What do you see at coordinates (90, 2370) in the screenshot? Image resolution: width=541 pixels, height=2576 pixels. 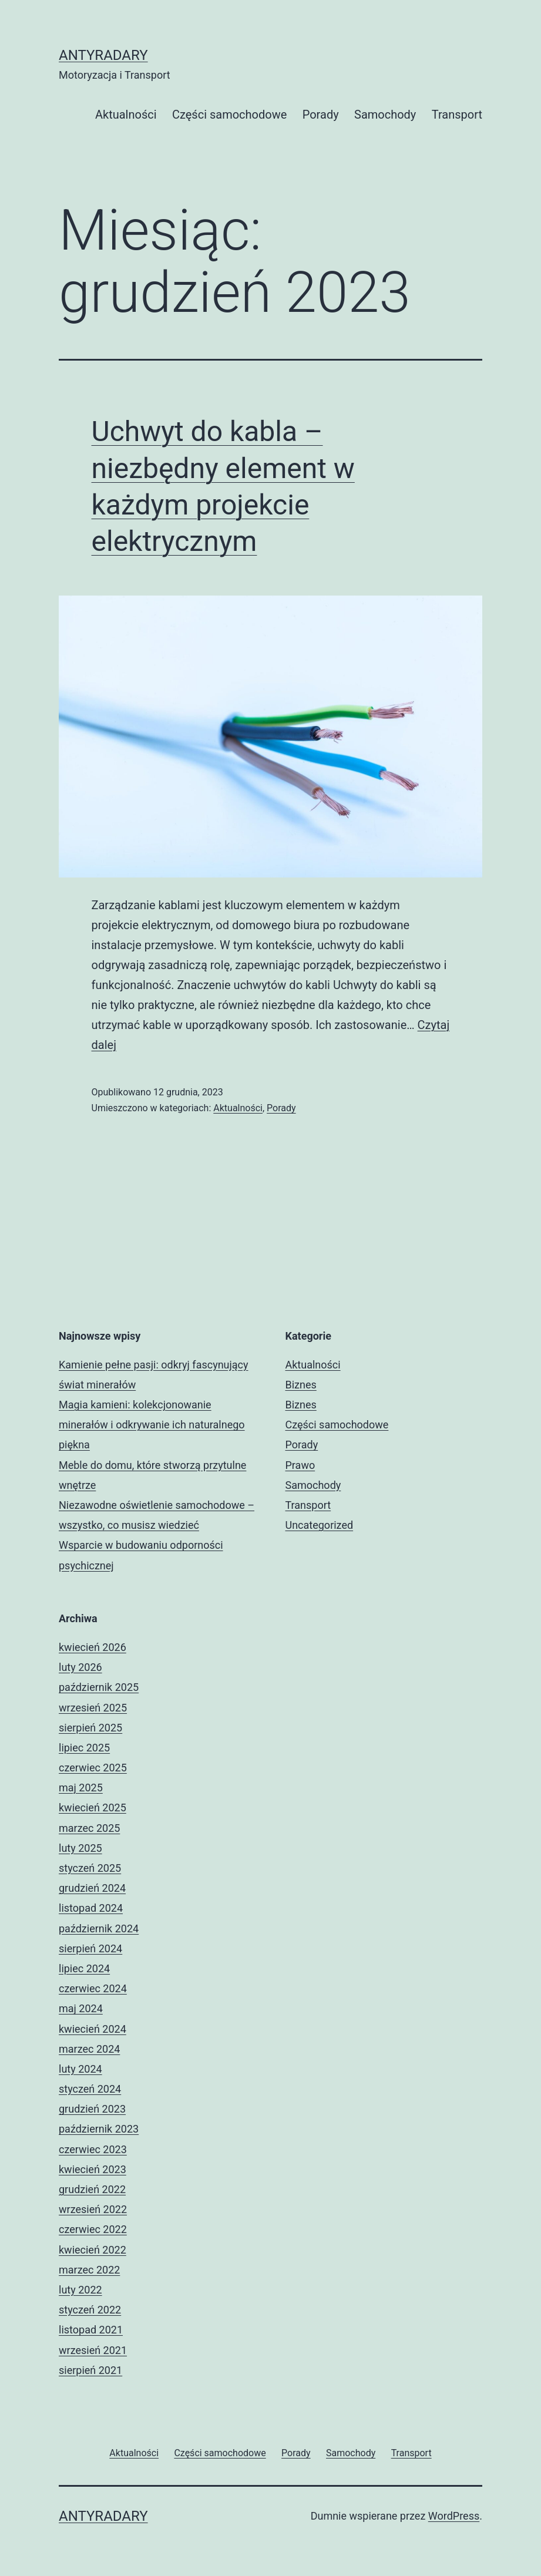 I see `sierpień 2021` at bounding box center [90, 2370].